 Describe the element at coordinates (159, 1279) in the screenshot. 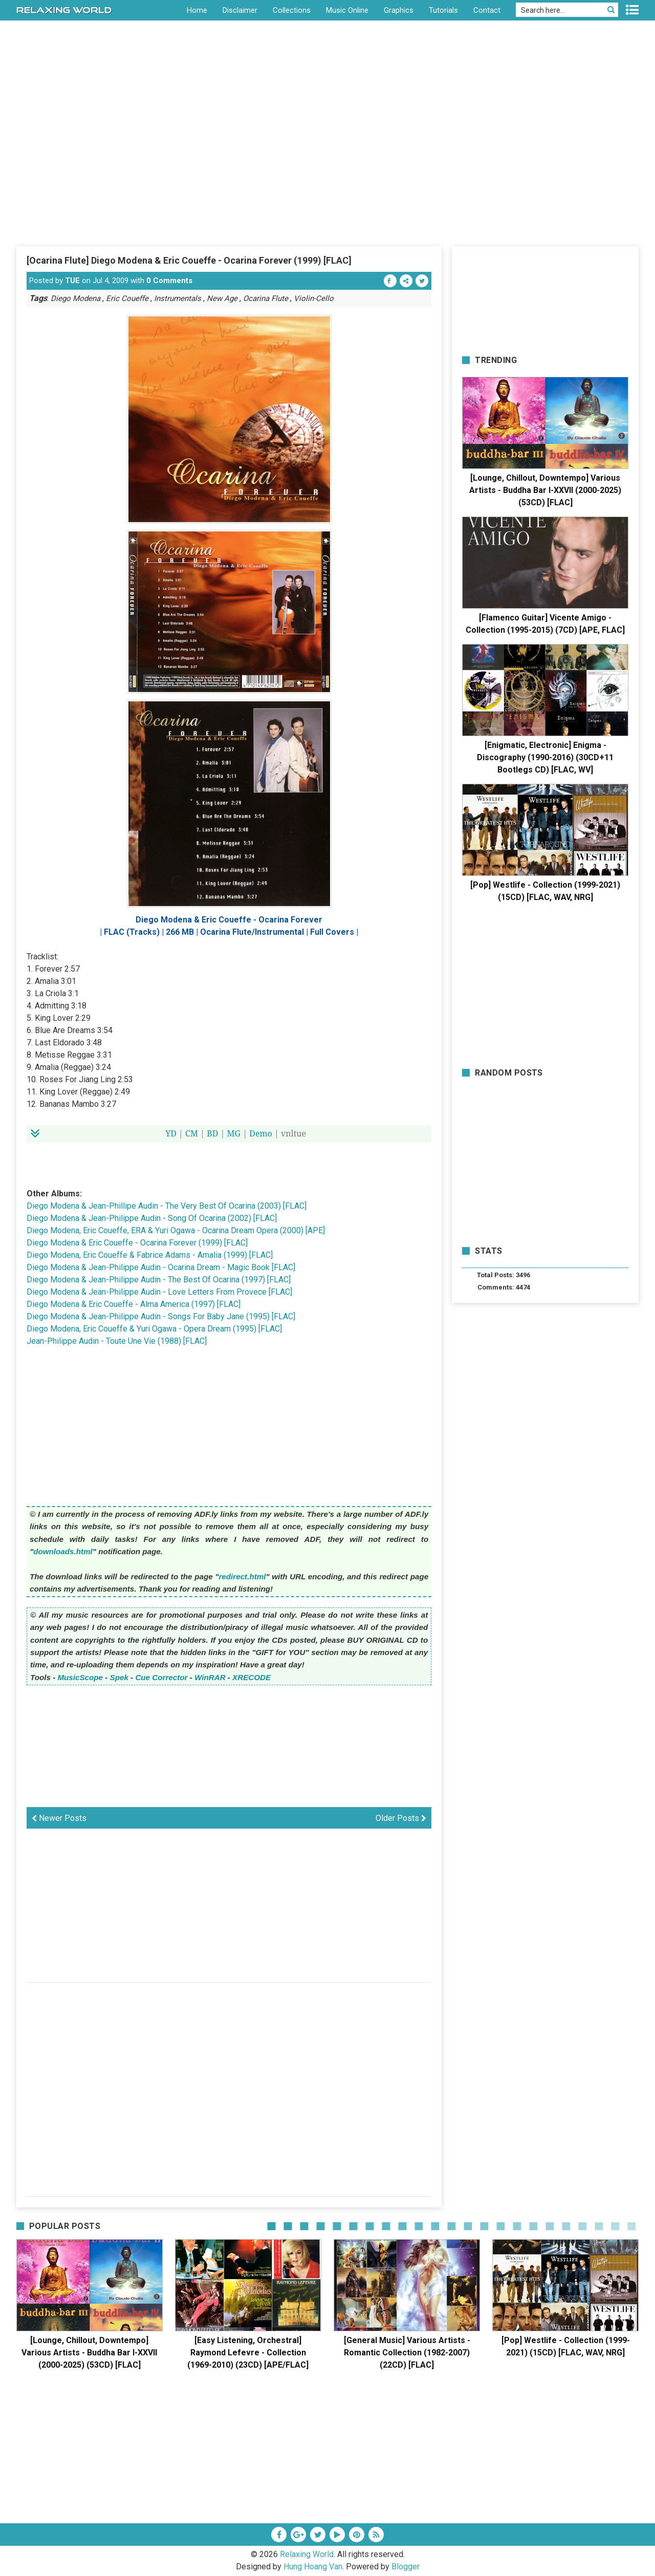

I see `Diego Modena & Jean-Philippe Audin - The Best Of Ocarina (1997) [FLAC]` at that location.